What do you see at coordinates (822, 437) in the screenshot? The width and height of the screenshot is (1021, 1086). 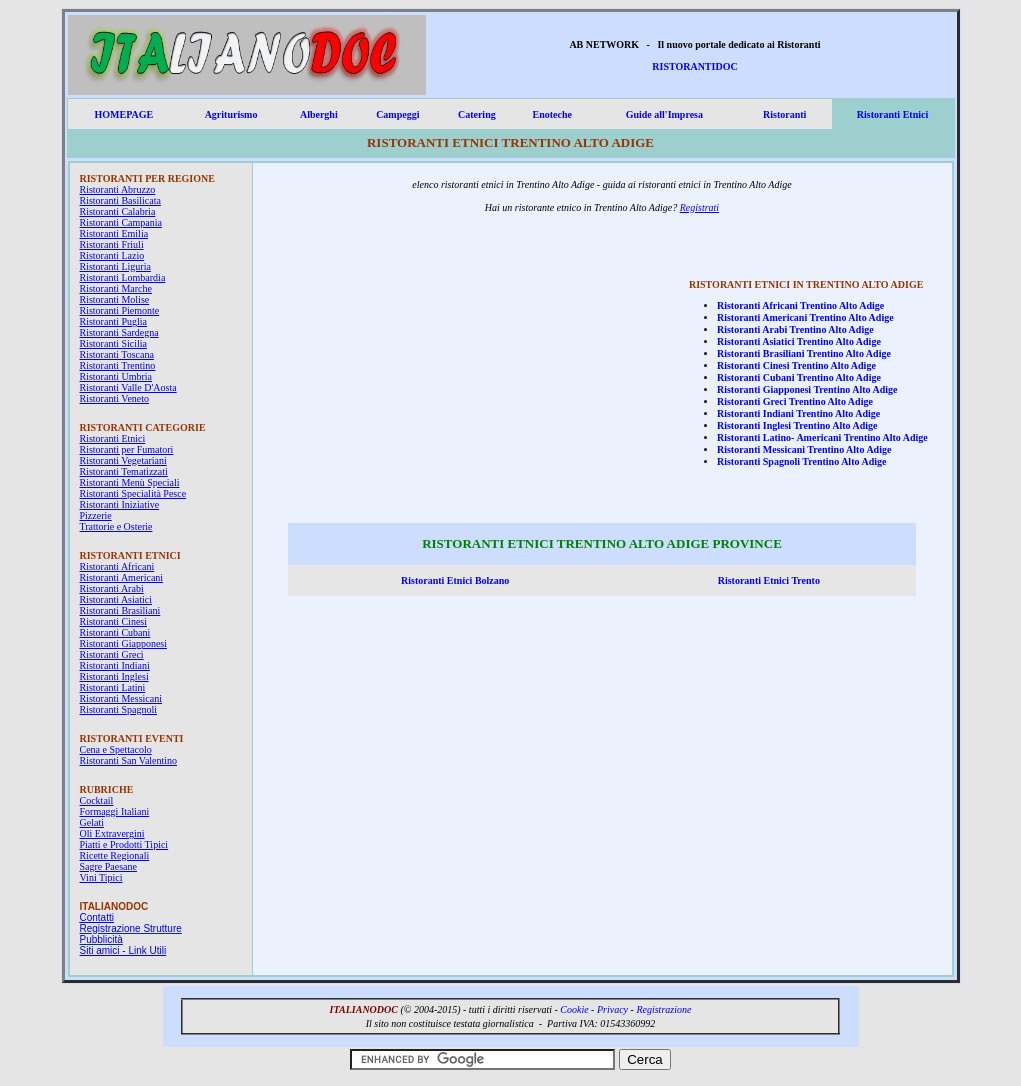 I see `Ristoranti Latino- Americani Trentino Alto Adige` at bounding box center [822, 437].